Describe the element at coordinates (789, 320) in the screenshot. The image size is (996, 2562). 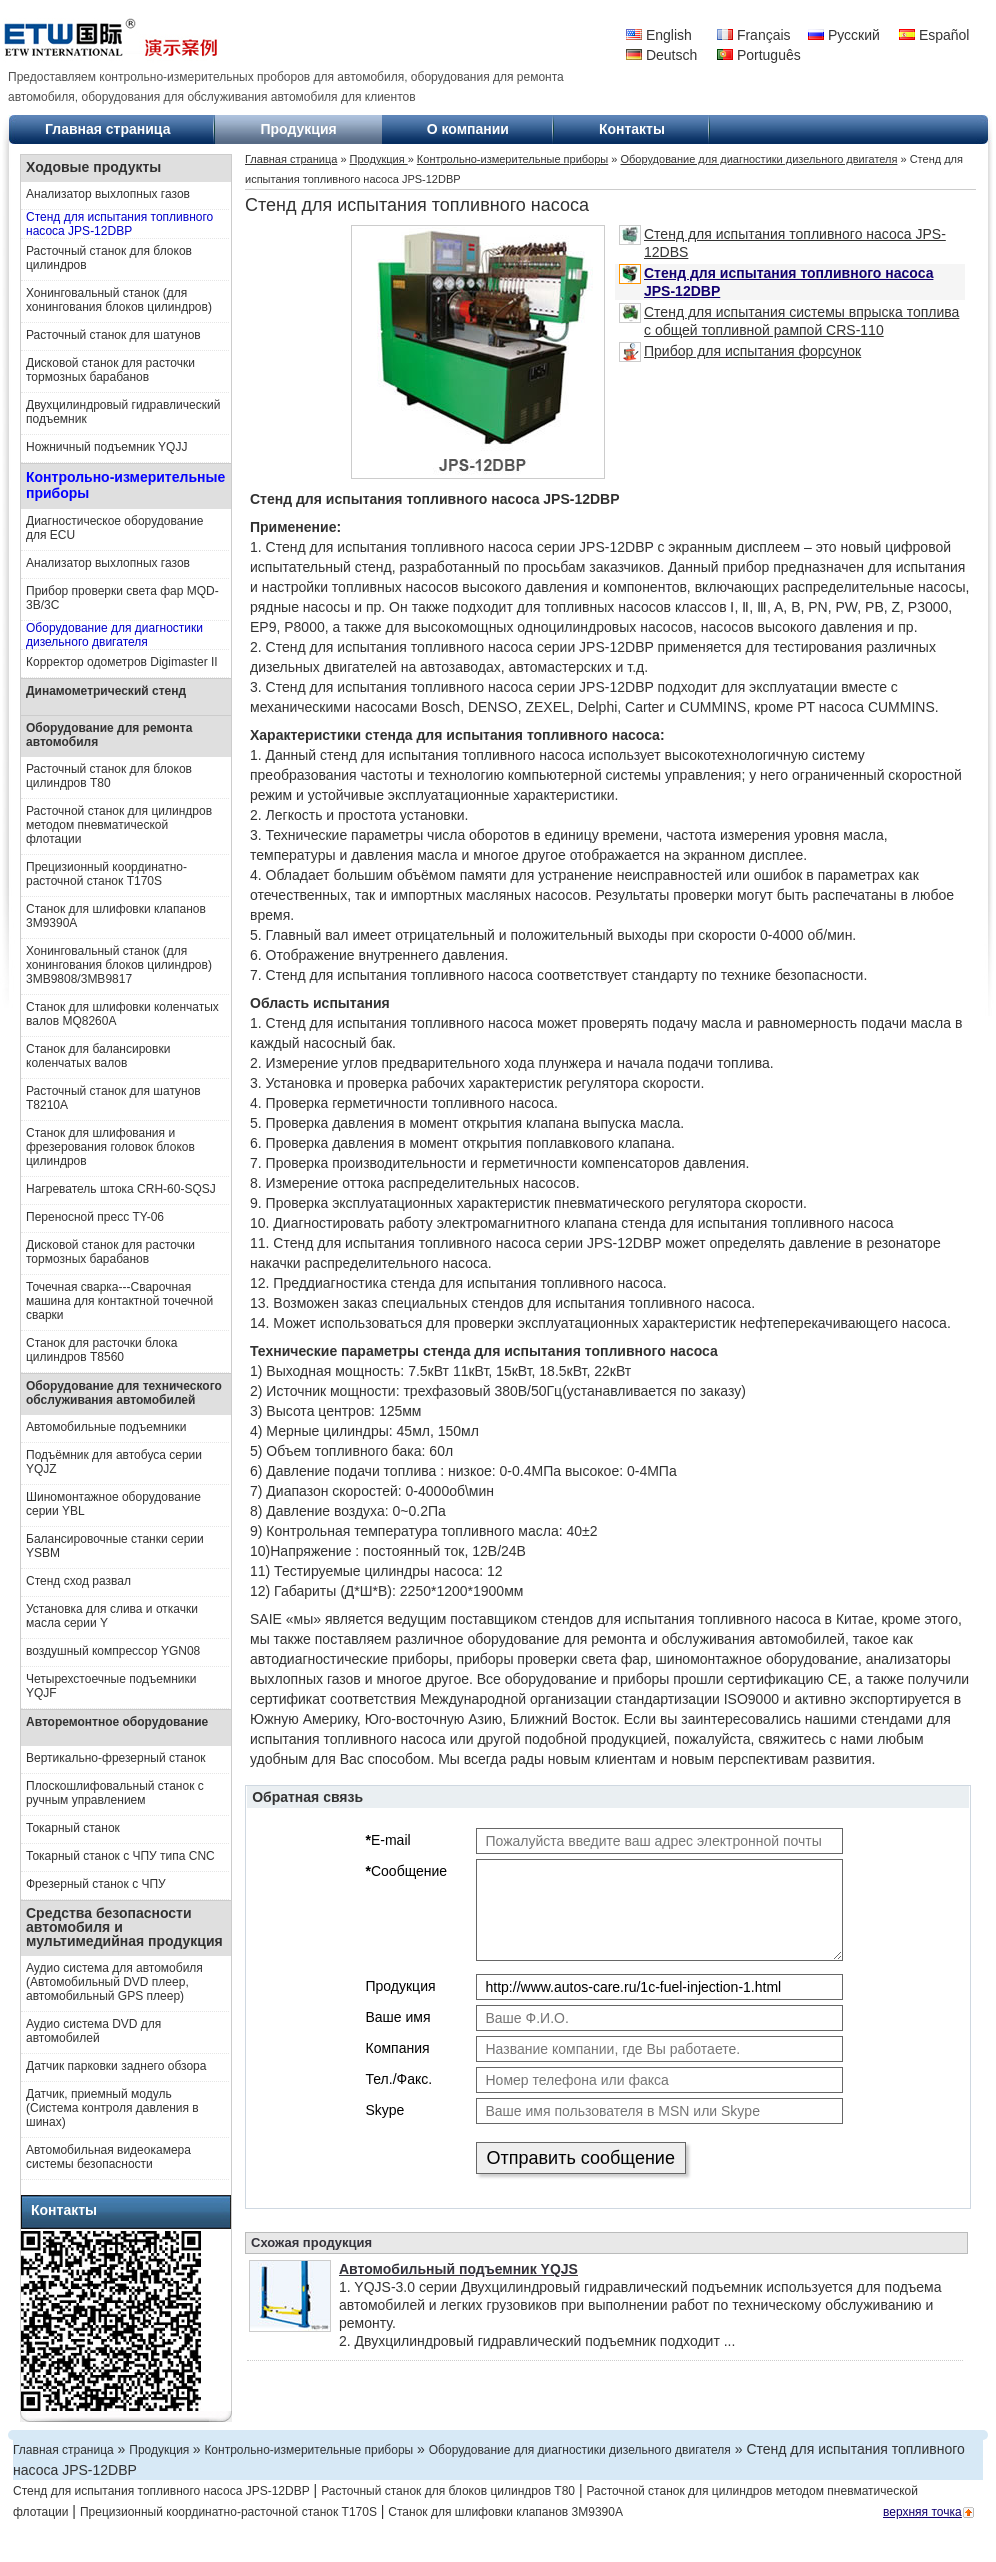
I see `Стенд для испытания системы впрыска топлива с общей топливной рампой CRS-110` at that location.